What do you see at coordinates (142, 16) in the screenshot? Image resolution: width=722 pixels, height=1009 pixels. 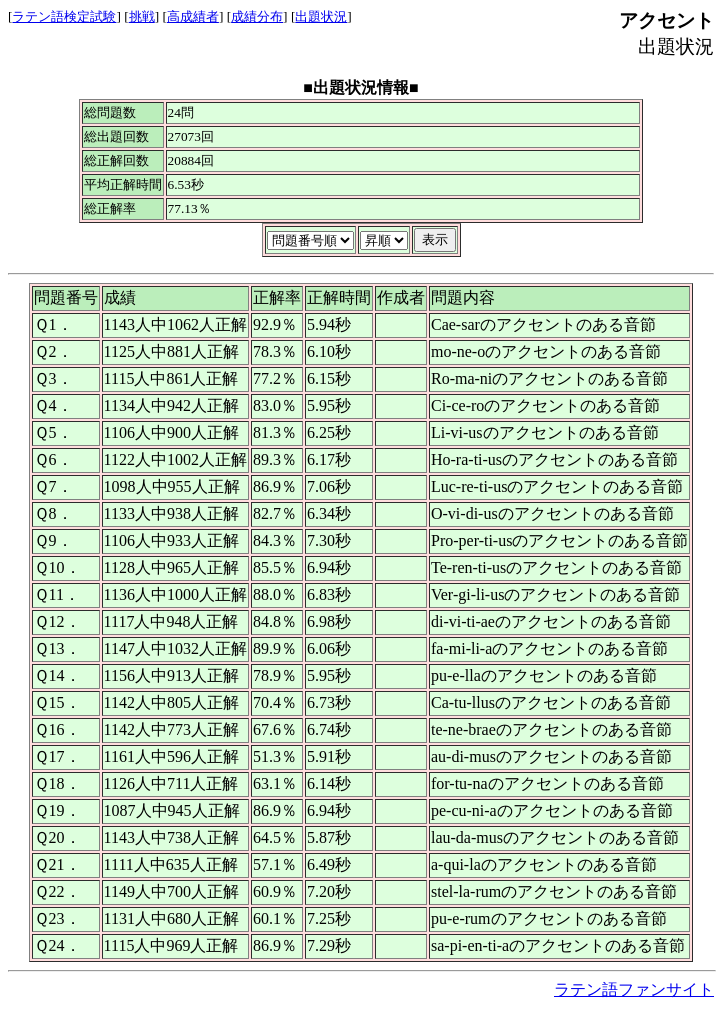 I see `挑戦` at bounding box center [142, 16].